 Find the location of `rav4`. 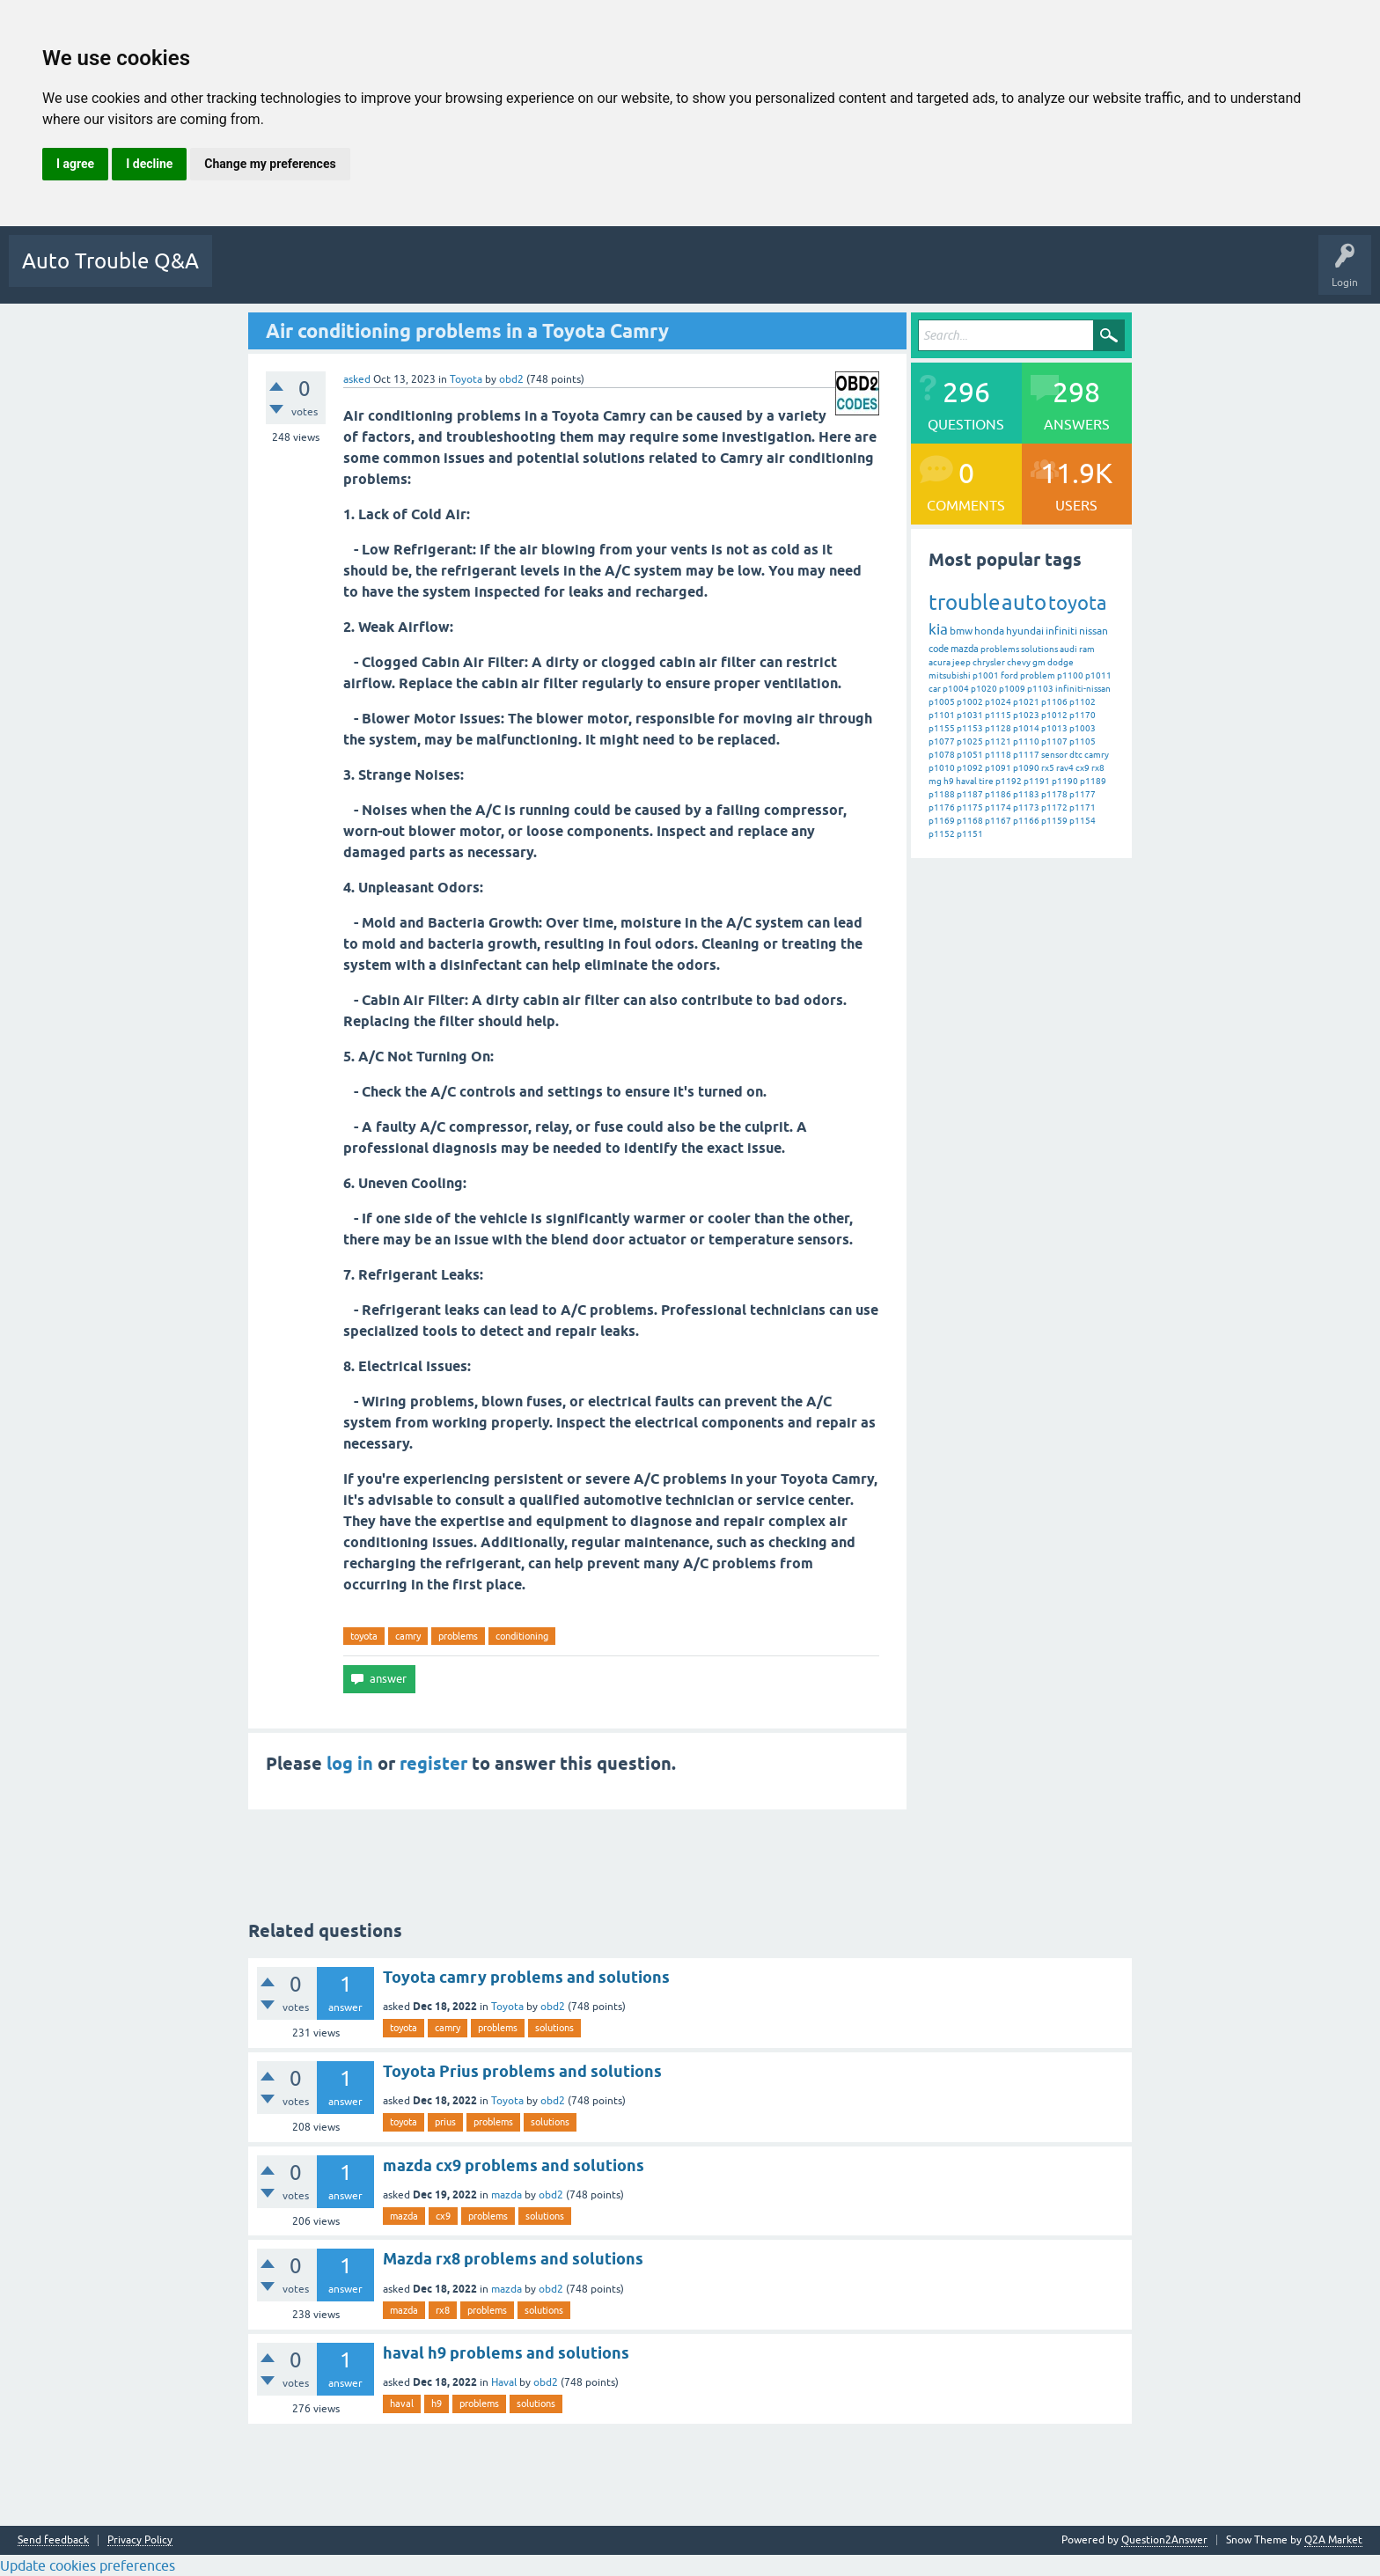

rav4 is located at coordinates (1065, 768).